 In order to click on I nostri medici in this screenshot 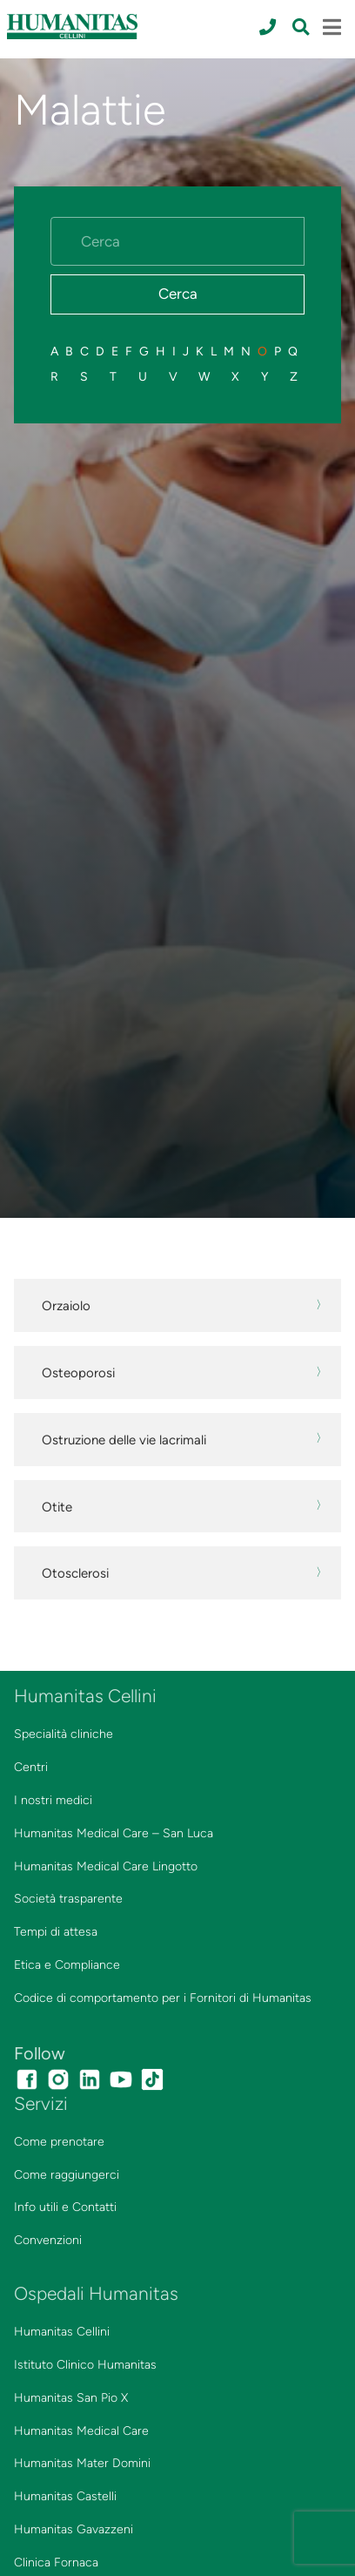, I will do `click(53, 1800)`.